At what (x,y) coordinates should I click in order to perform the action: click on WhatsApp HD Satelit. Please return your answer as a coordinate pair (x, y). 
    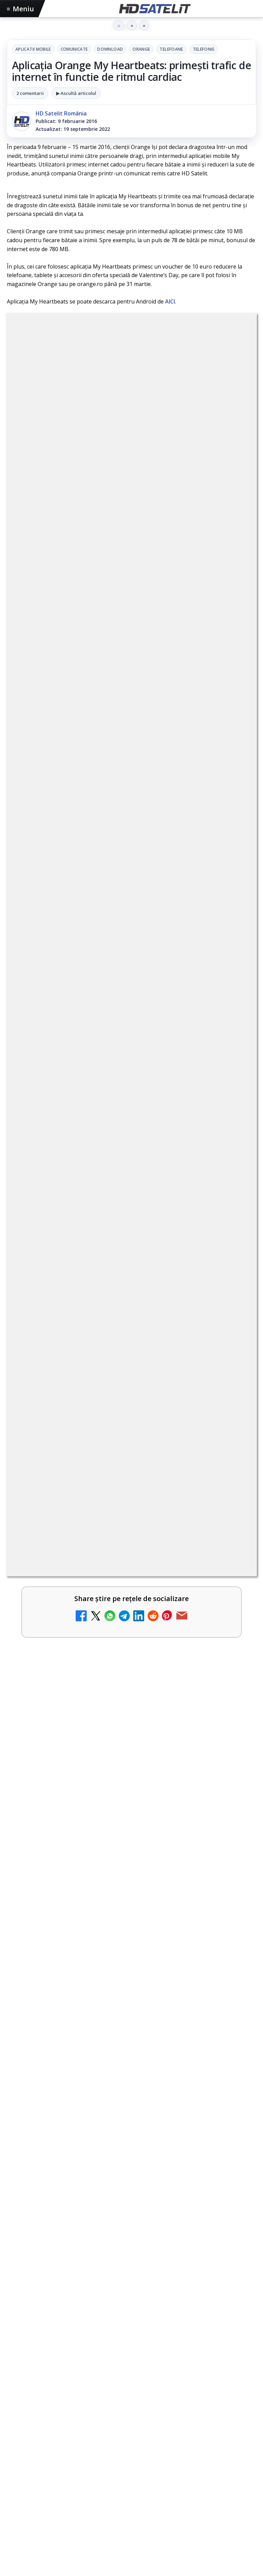
    Looking at the image, I should click on (131, 2270).